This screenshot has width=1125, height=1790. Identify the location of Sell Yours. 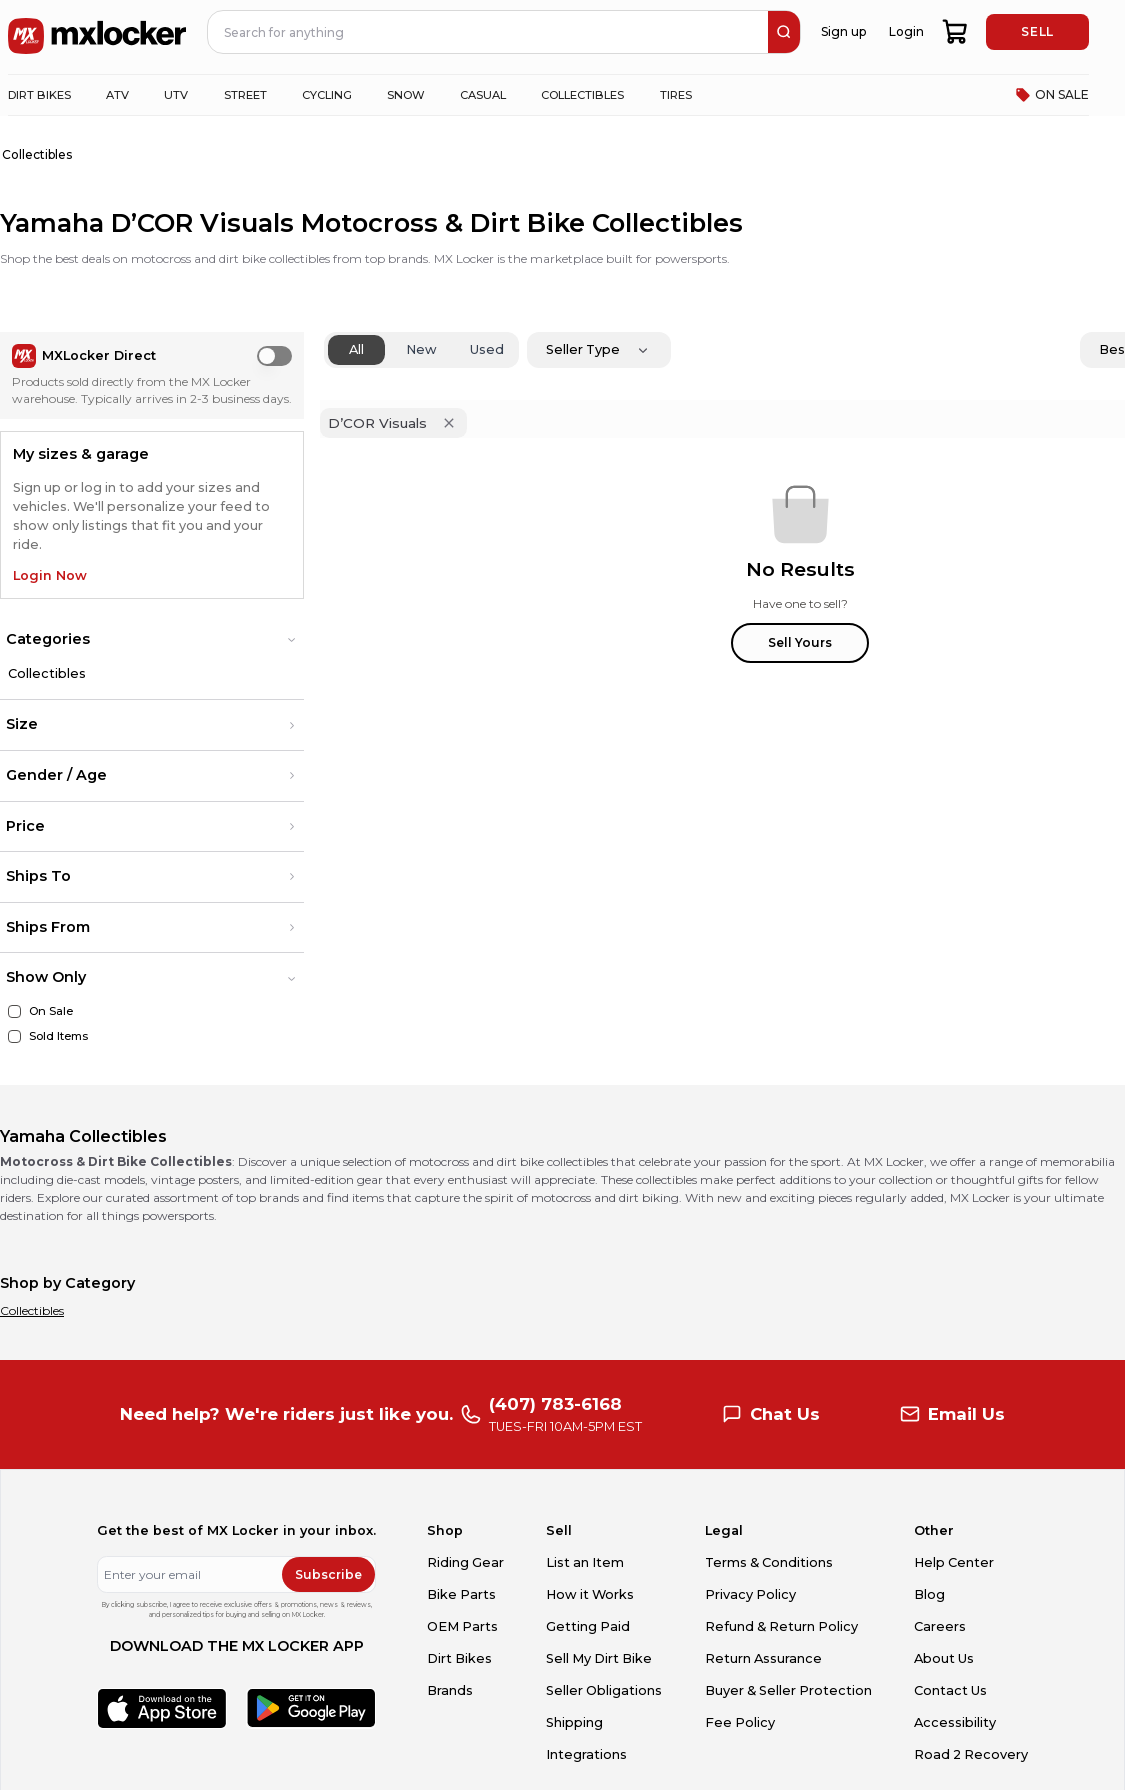
(800, 642).